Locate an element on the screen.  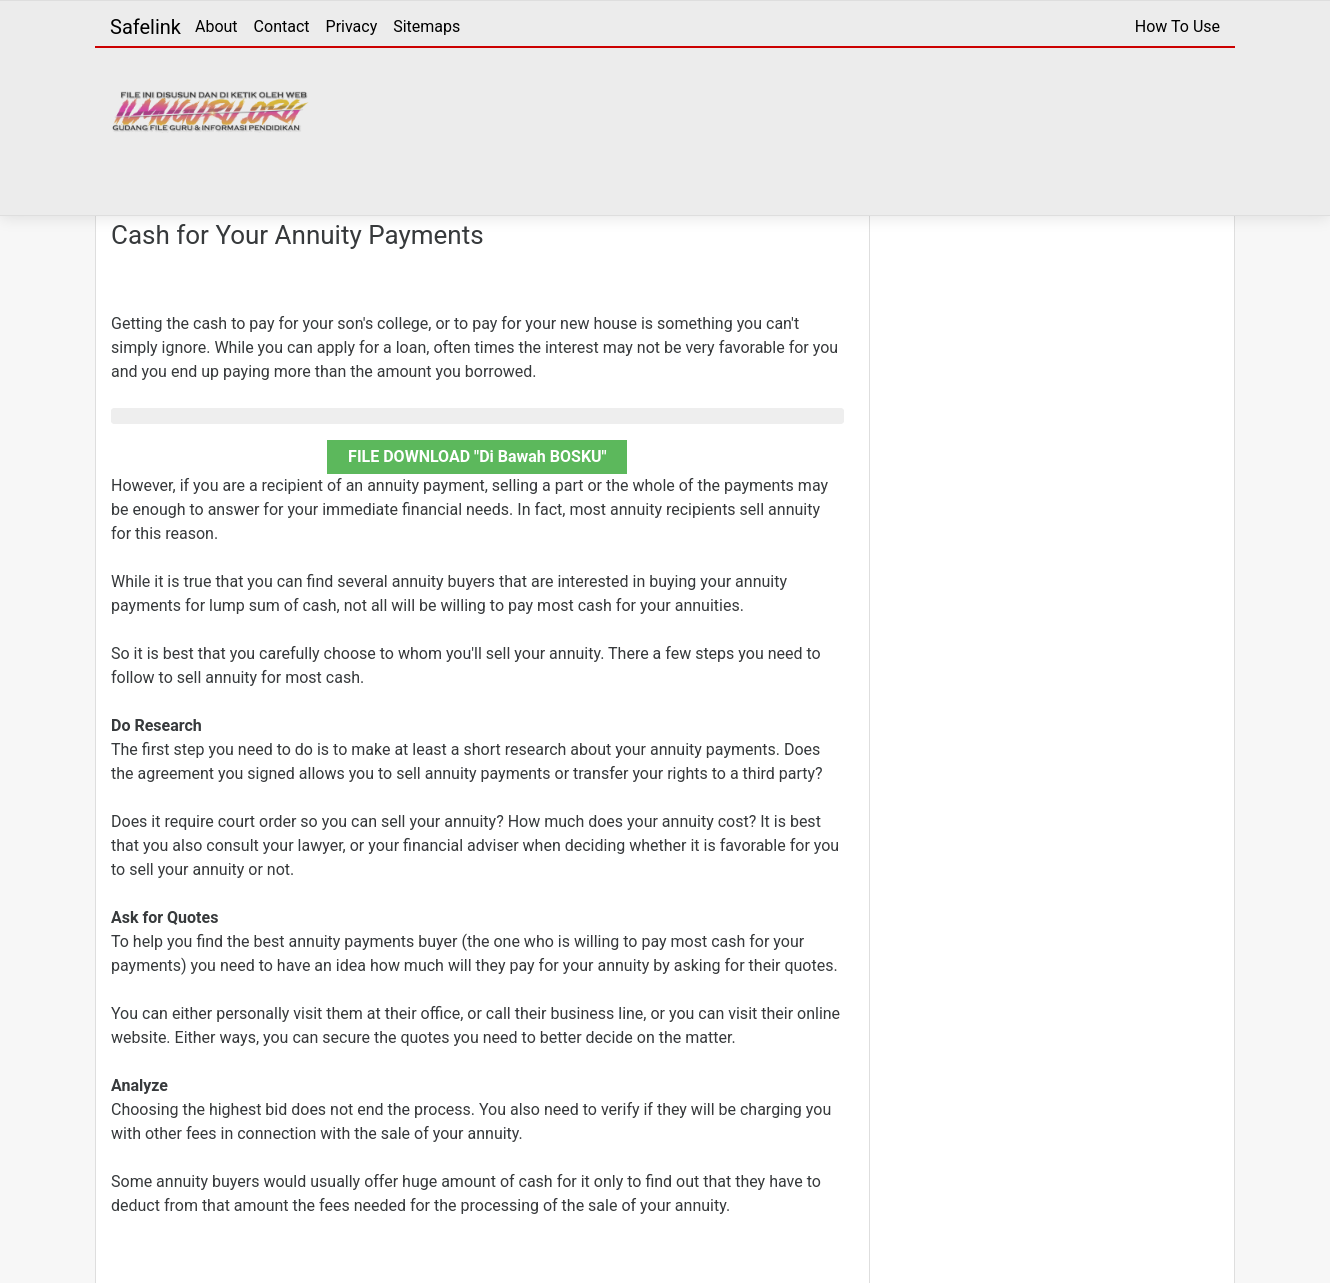
How To Use is located at coordinates (1177, 26).